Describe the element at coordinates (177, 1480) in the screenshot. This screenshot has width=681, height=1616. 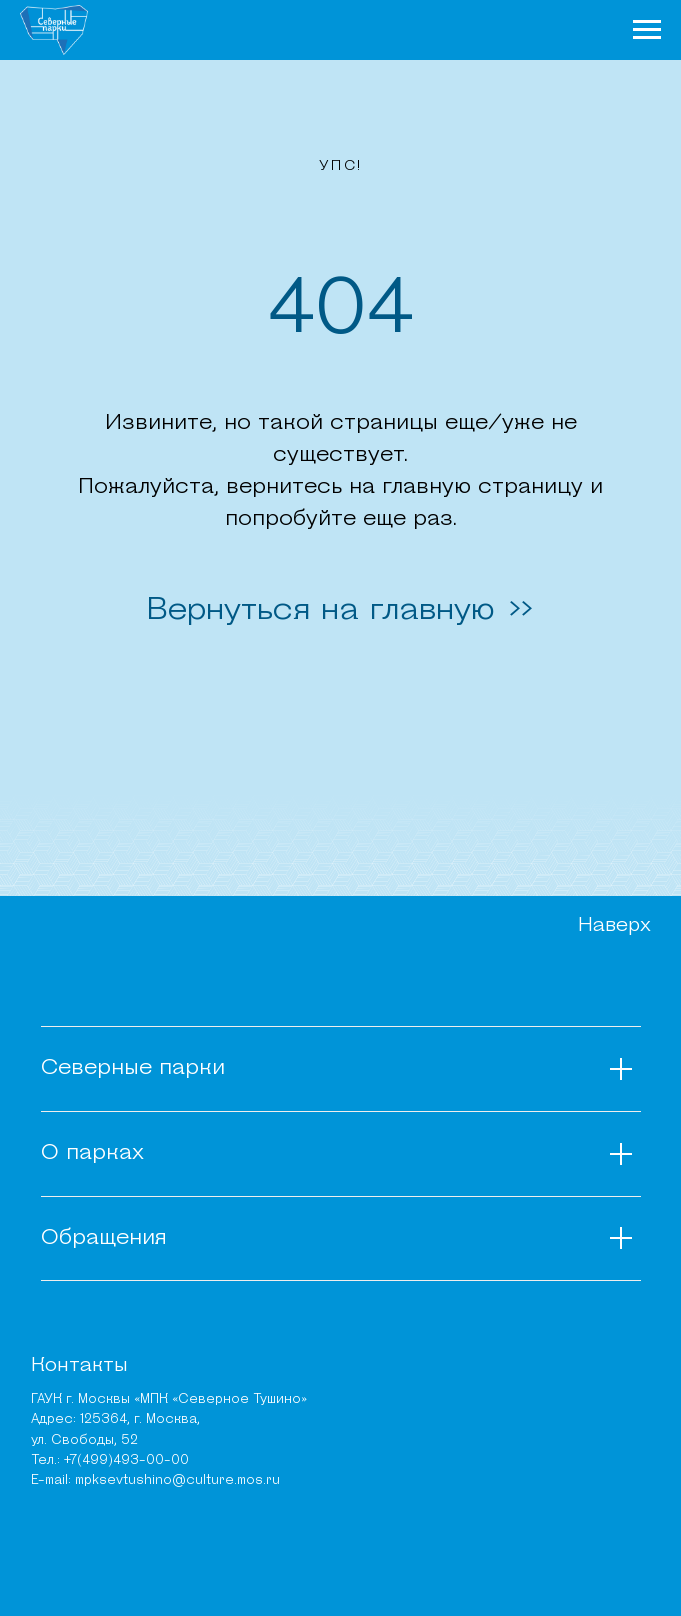
I see `mpksevtushino@culture.mos.ru` at that location.